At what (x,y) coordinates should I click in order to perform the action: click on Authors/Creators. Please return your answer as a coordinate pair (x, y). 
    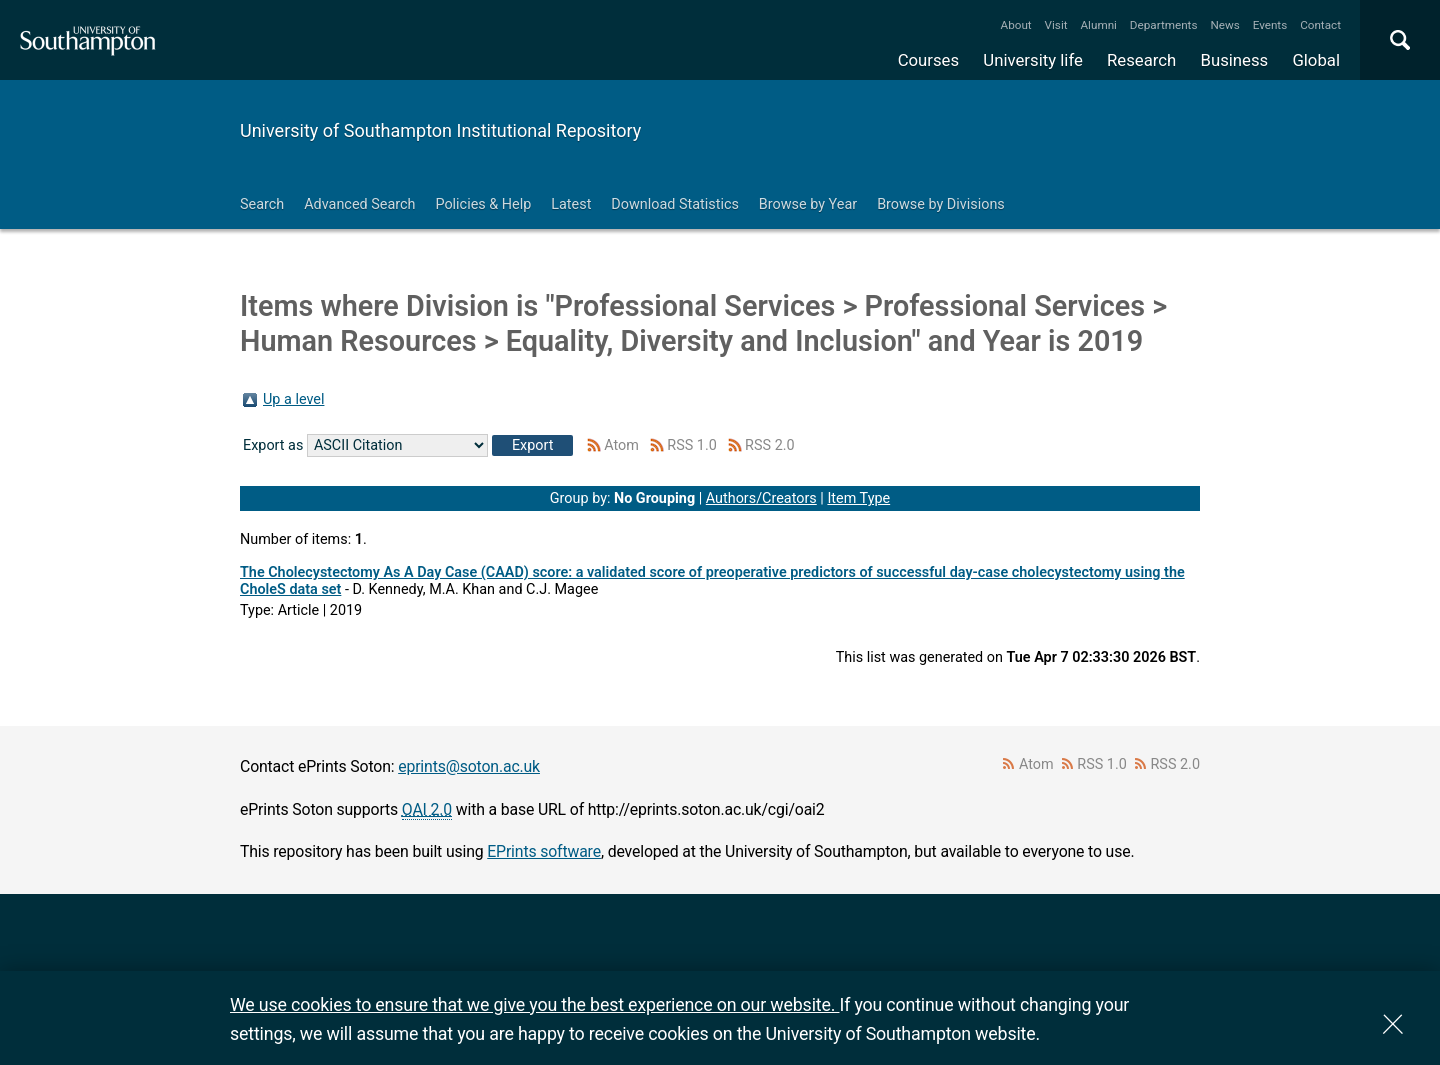
    Looking at the image, I should click on (761, 498).